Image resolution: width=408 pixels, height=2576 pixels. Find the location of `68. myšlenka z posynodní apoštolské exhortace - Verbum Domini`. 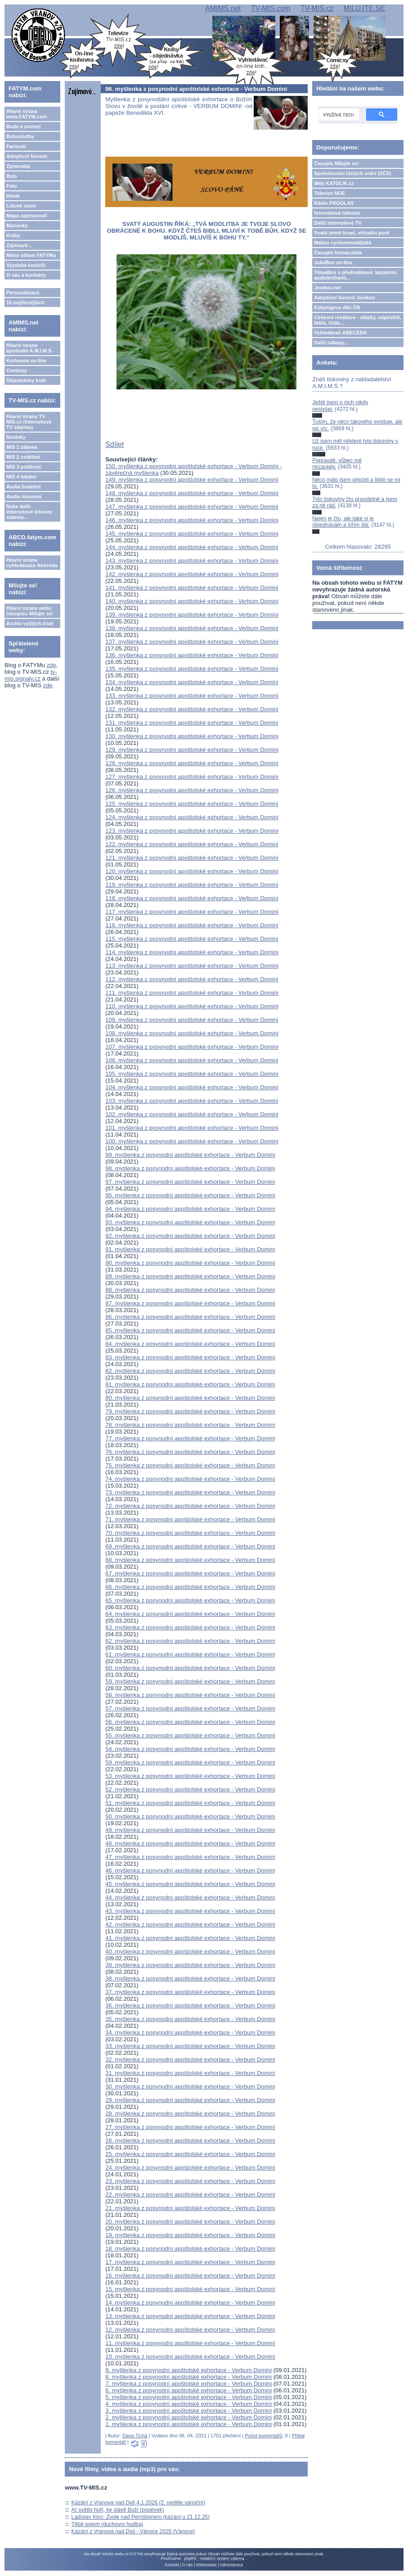

68. myšlenka z posynodní apoštolské exhortace - Verbum Domini is located at coordinates (190, 1559).